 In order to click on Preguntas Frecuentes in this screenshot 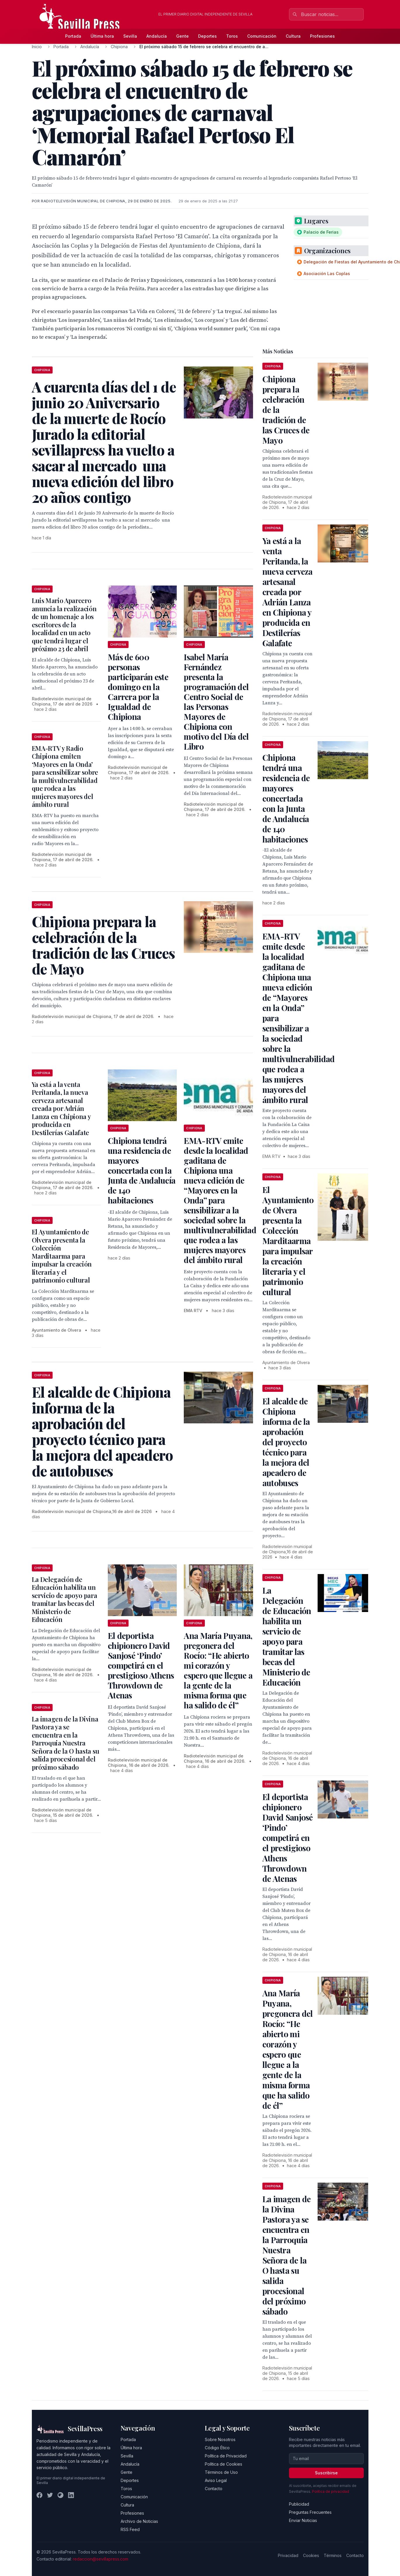, I will do `click(310, 2512)`.